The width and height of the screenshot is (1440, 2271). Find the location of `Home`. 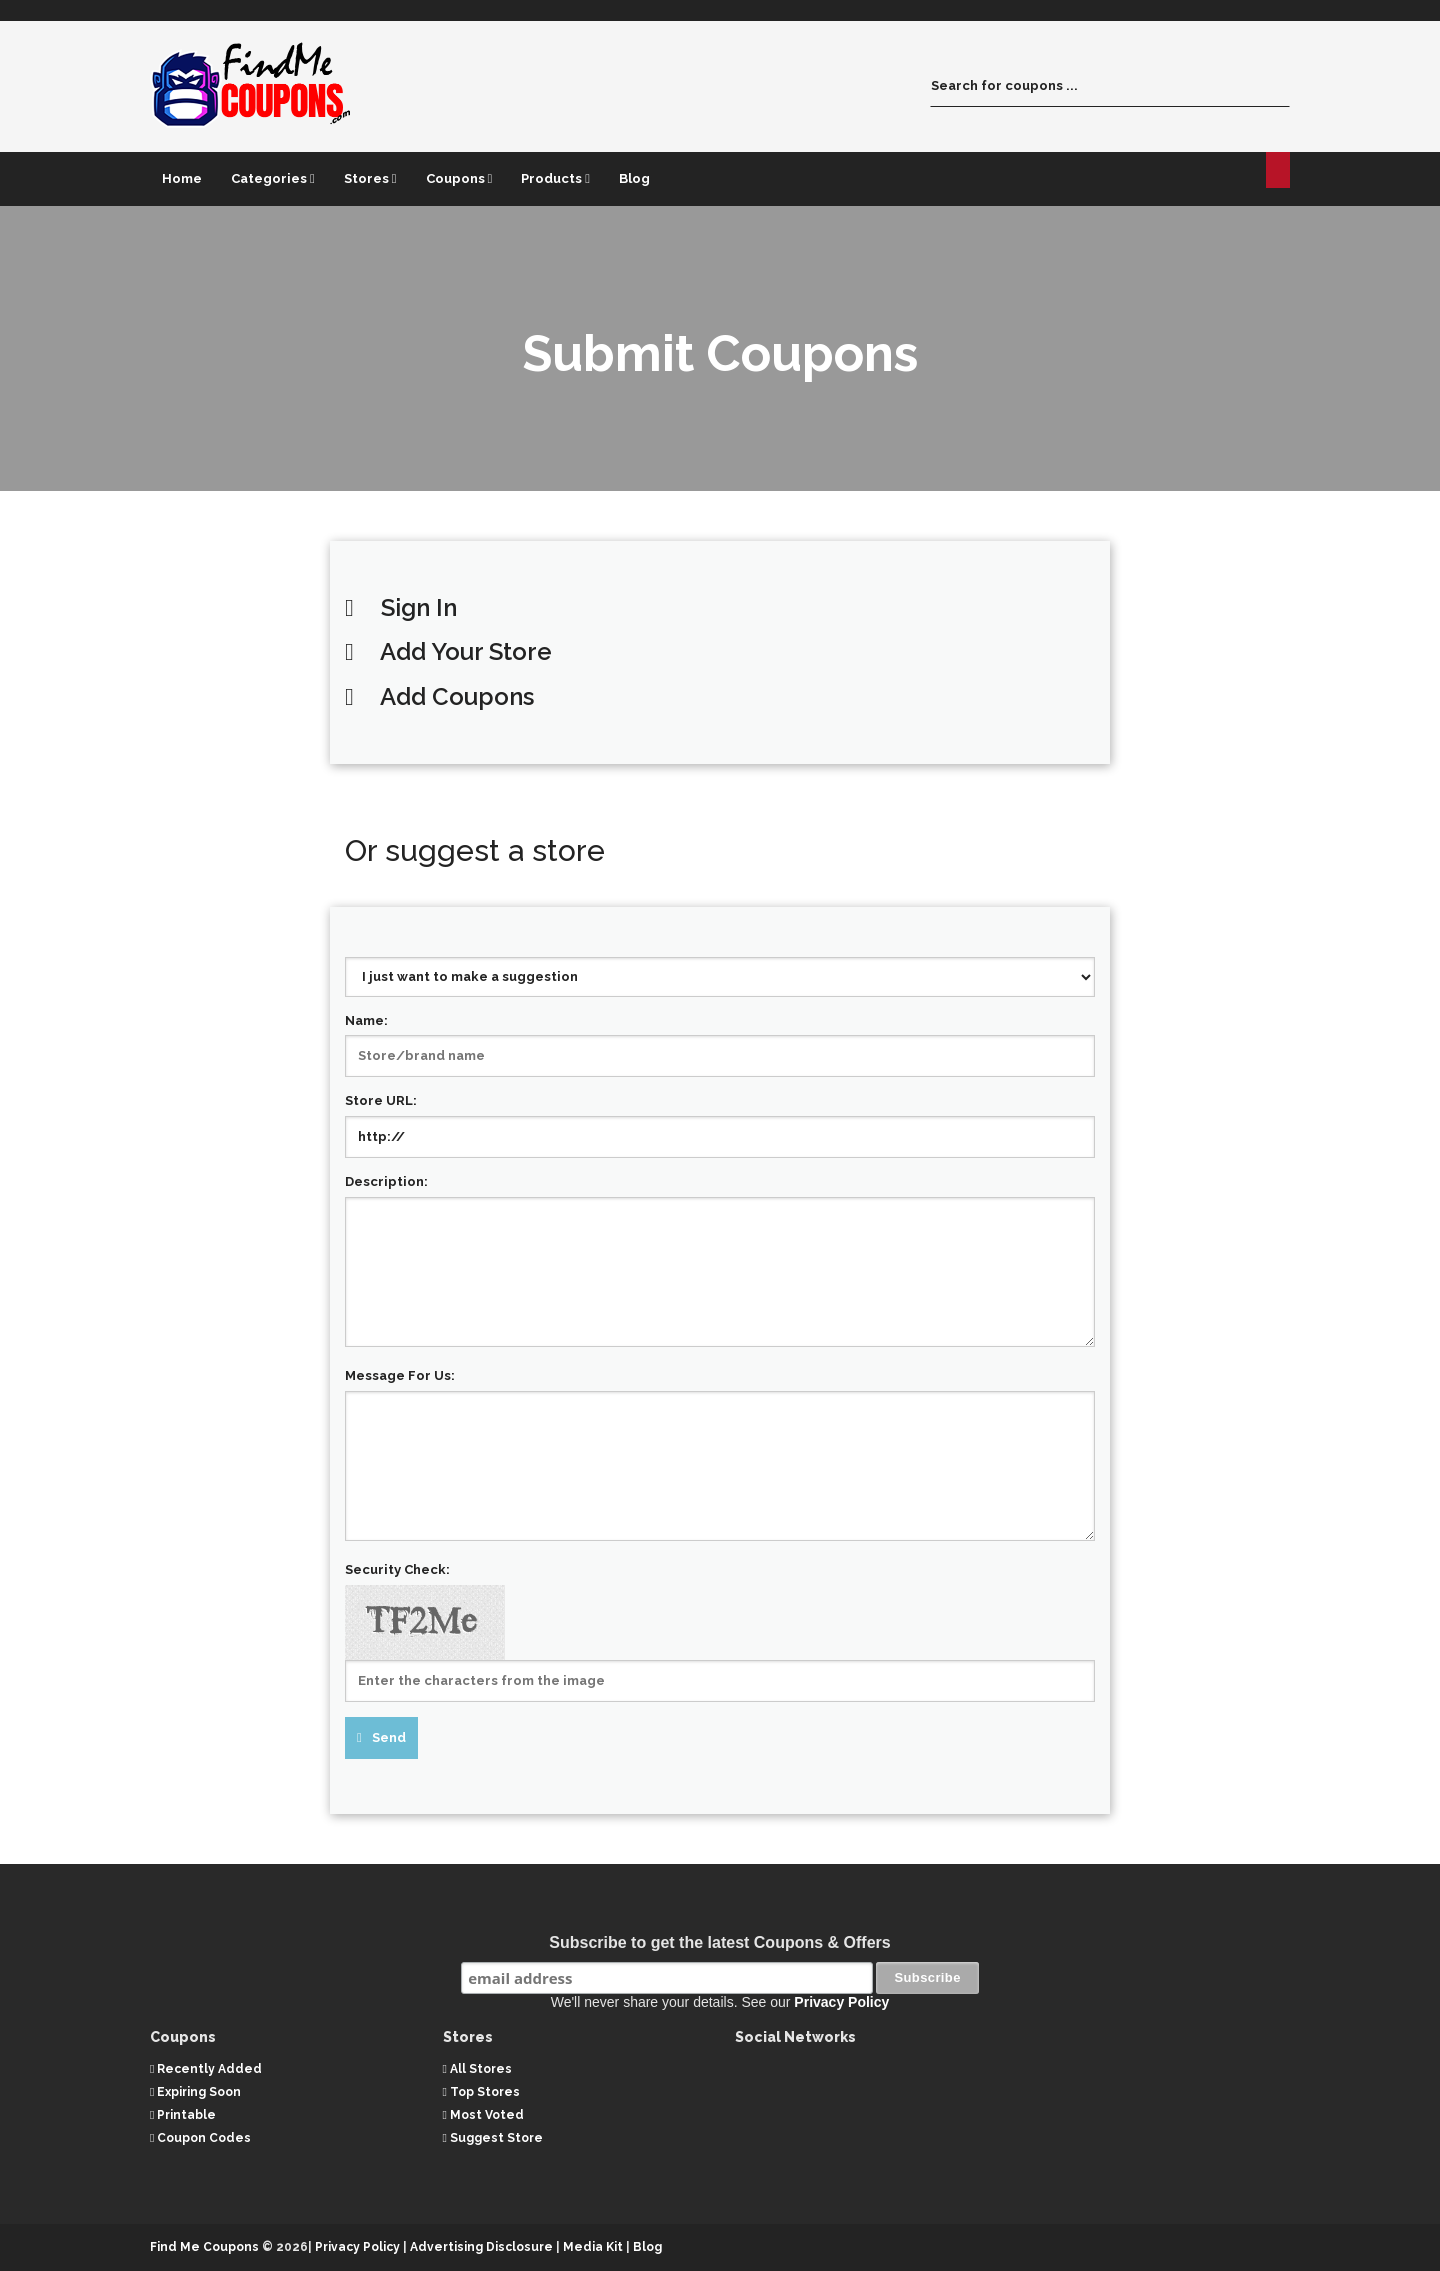

Home is located at coordinates (182, 178).